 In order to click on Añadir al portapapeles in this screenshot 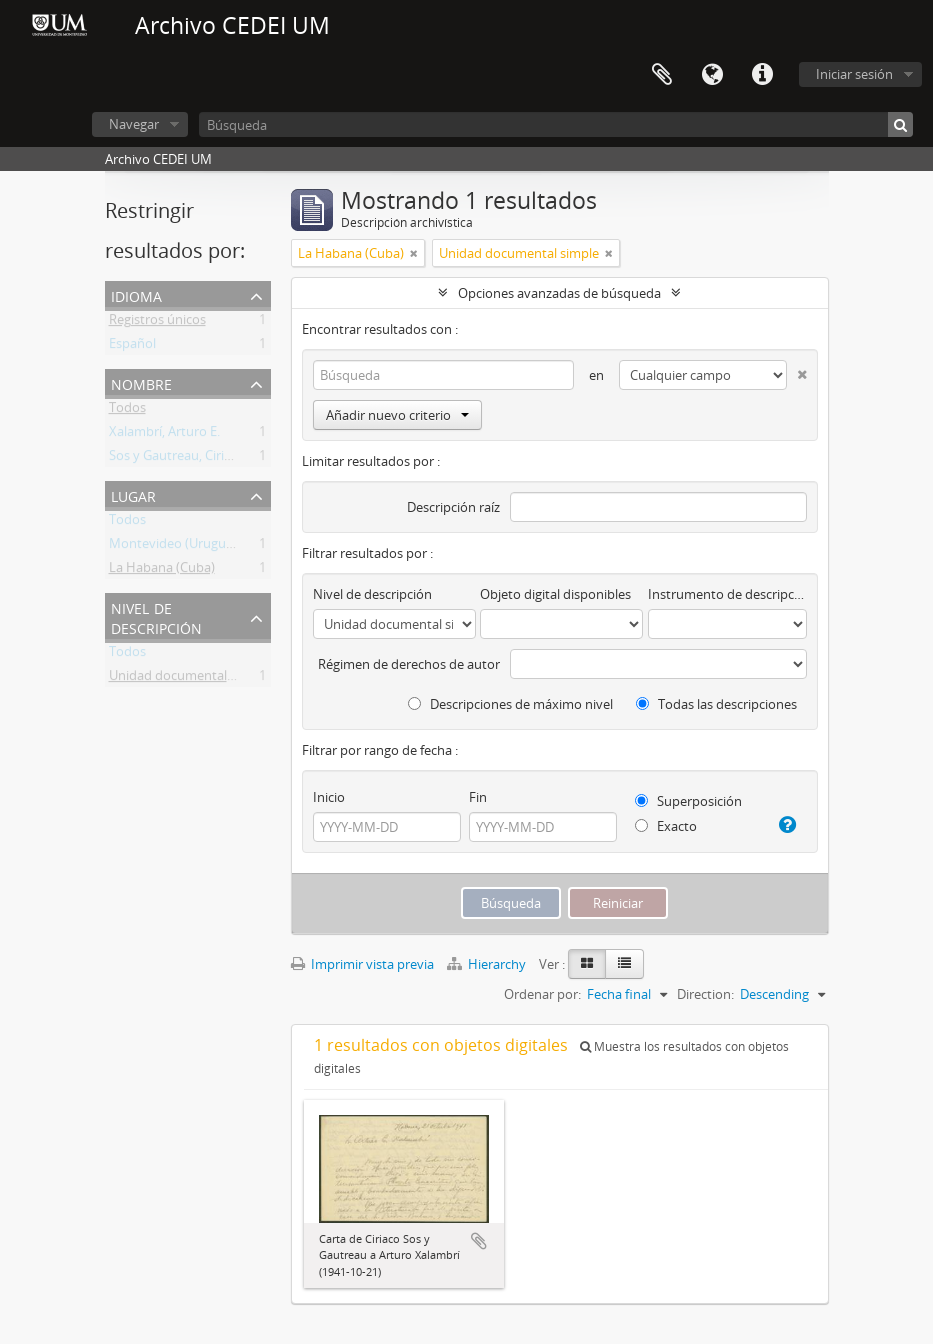, I will do `click(479, 1241)`.